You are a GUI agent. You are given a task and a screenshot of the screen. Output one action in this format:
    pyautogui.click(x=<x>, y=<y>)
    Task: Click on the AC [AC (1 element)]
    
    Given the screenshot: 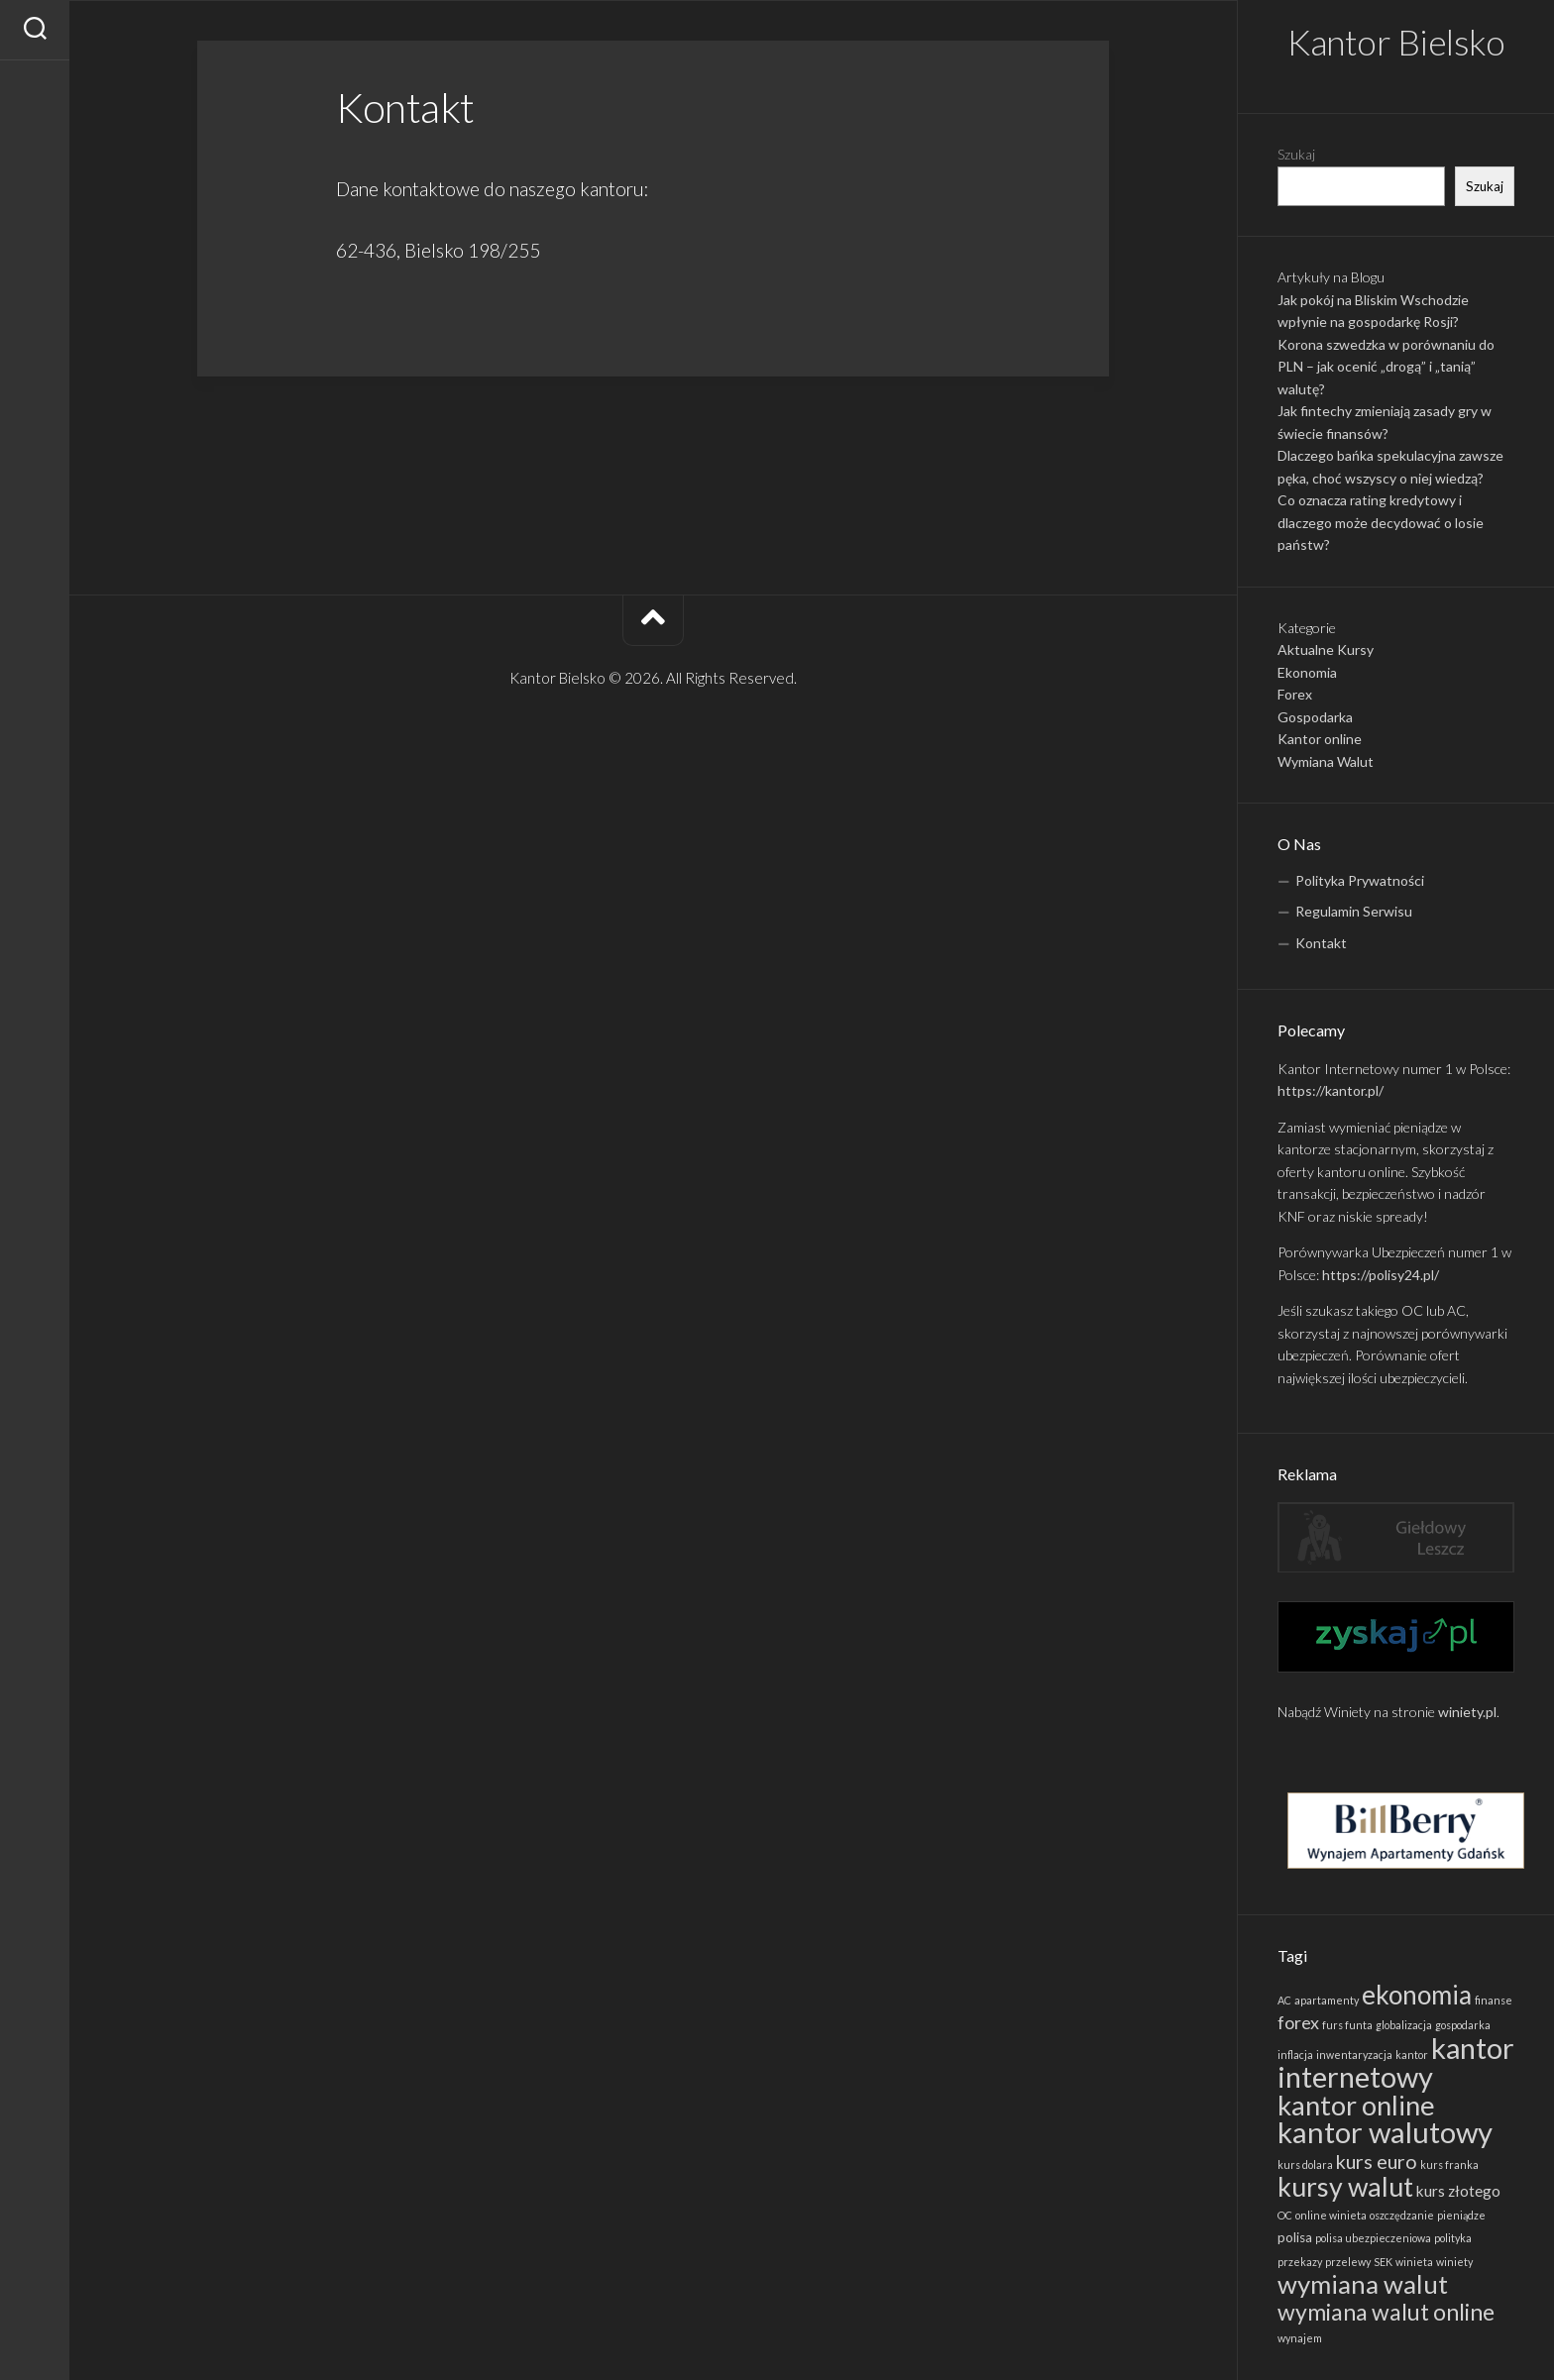 What is the action you would take?
    pyautogui.click(x=1284, y=2000)
    